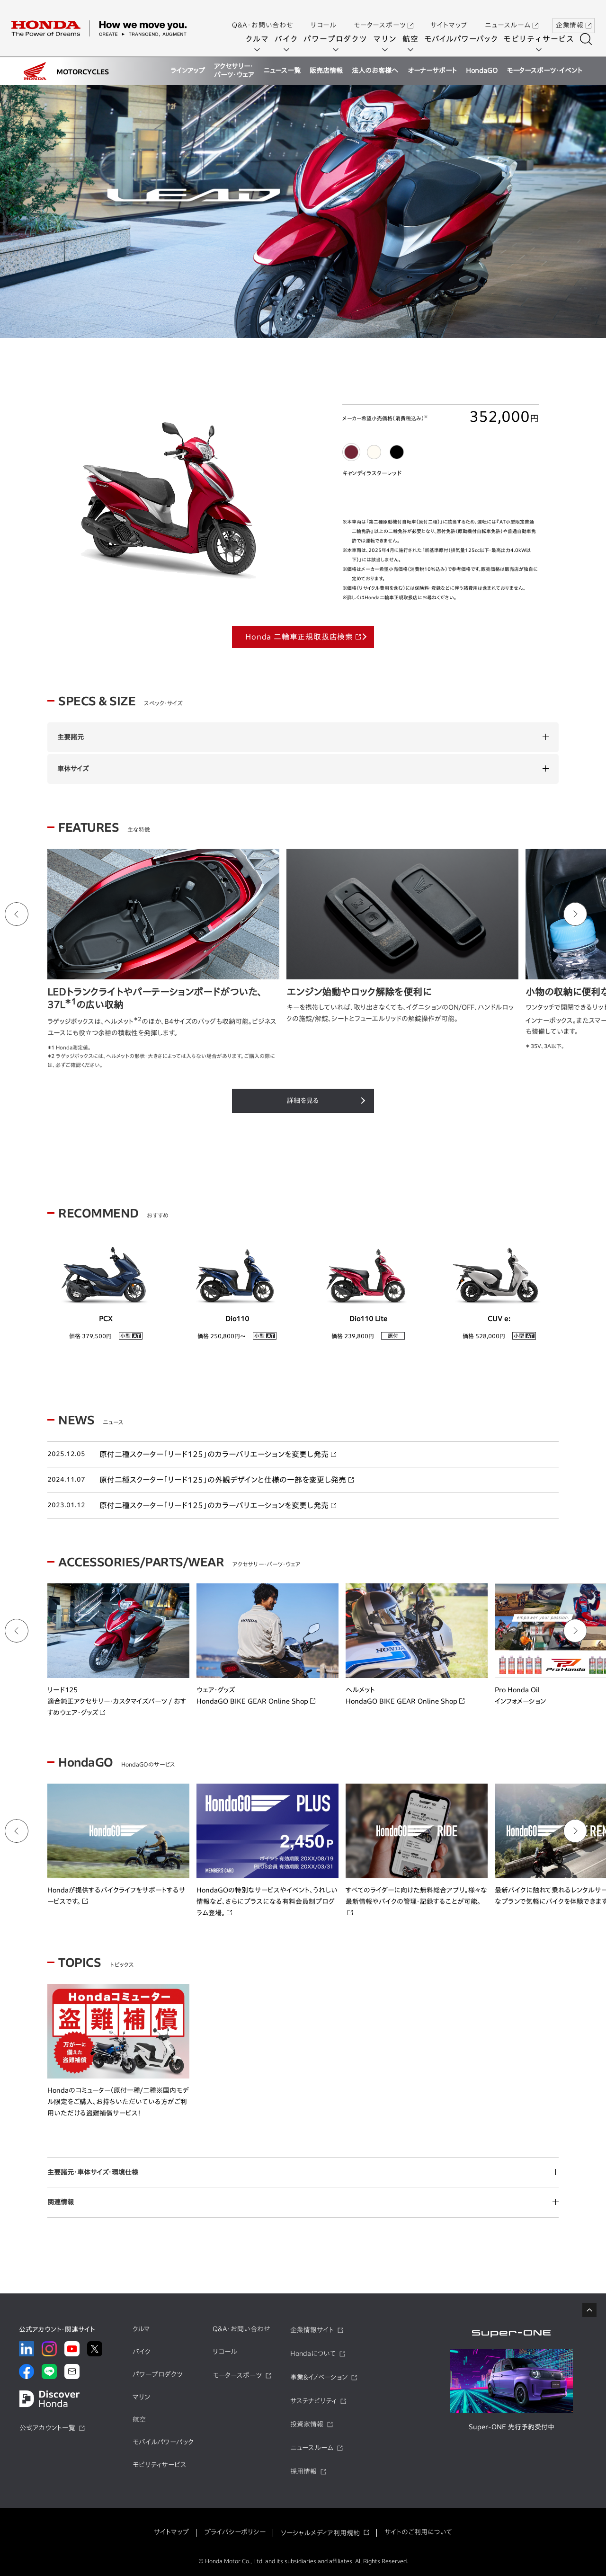  What do you see at coordinates (375, 70) in the screenshot?
I see `法人のお客様へ` at bounding box center [375, 70].